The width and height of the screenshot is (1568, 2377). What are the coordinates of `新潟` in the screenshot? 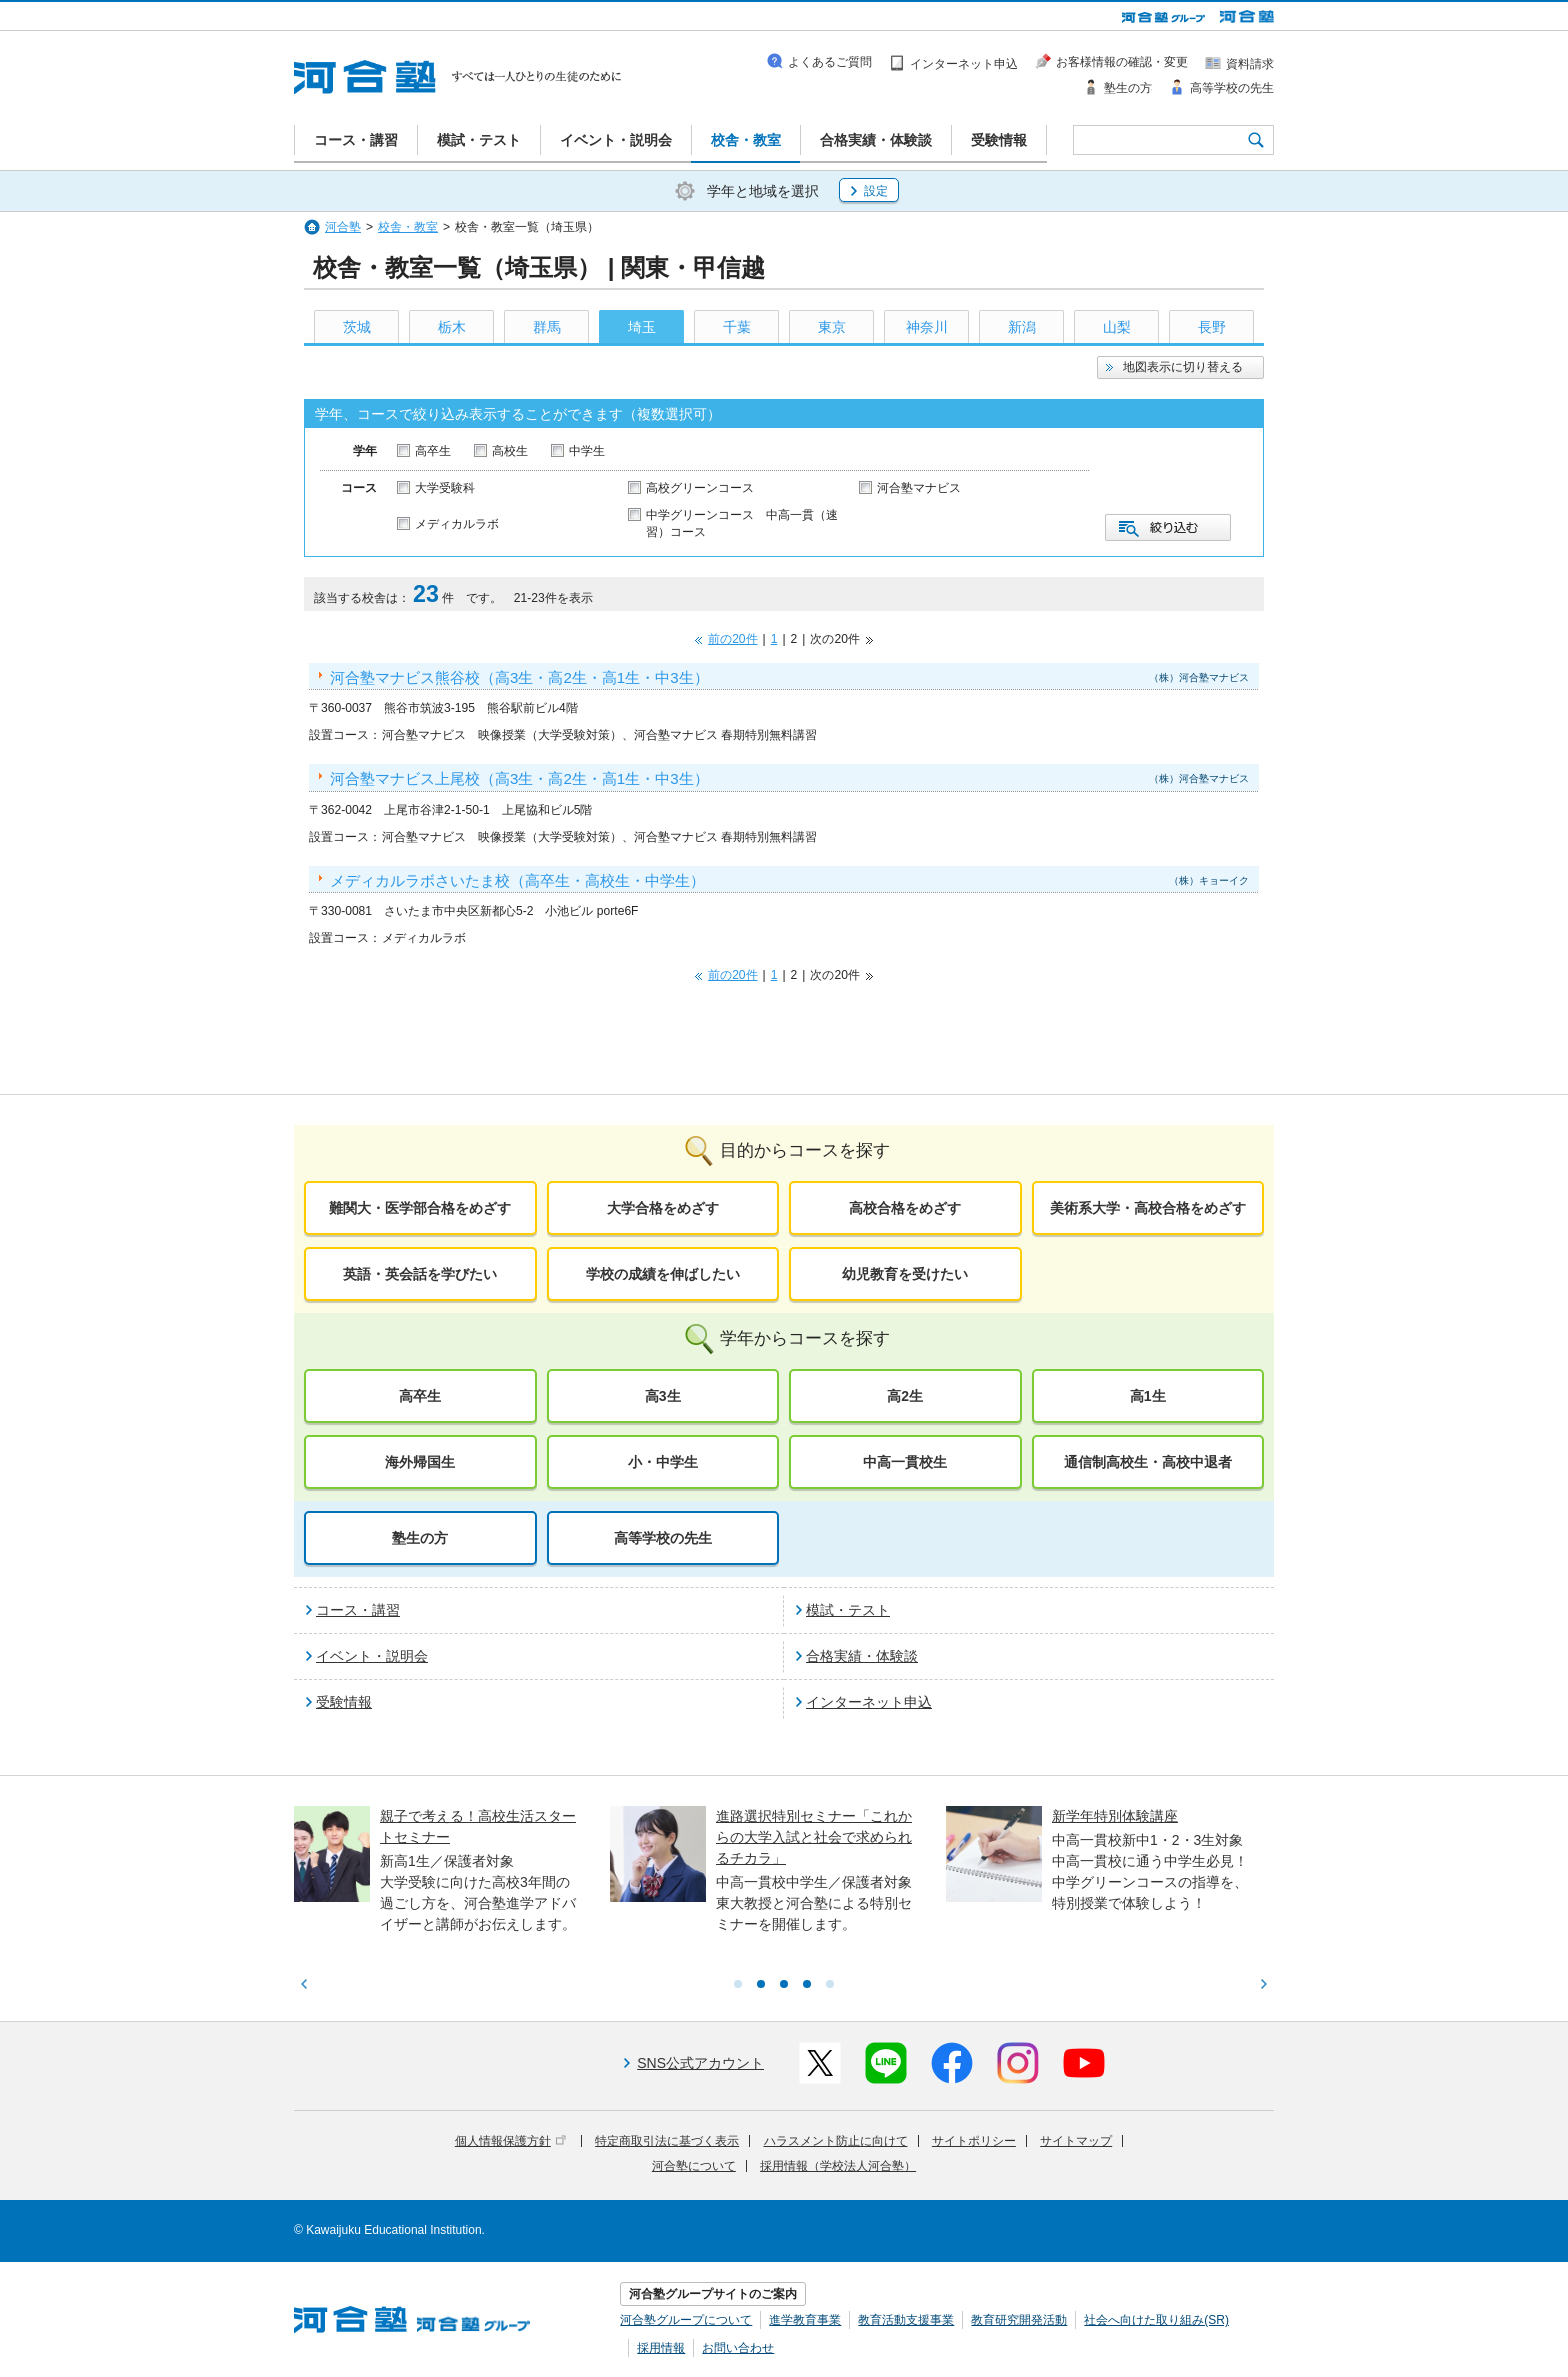 It's located at (1022, 327).